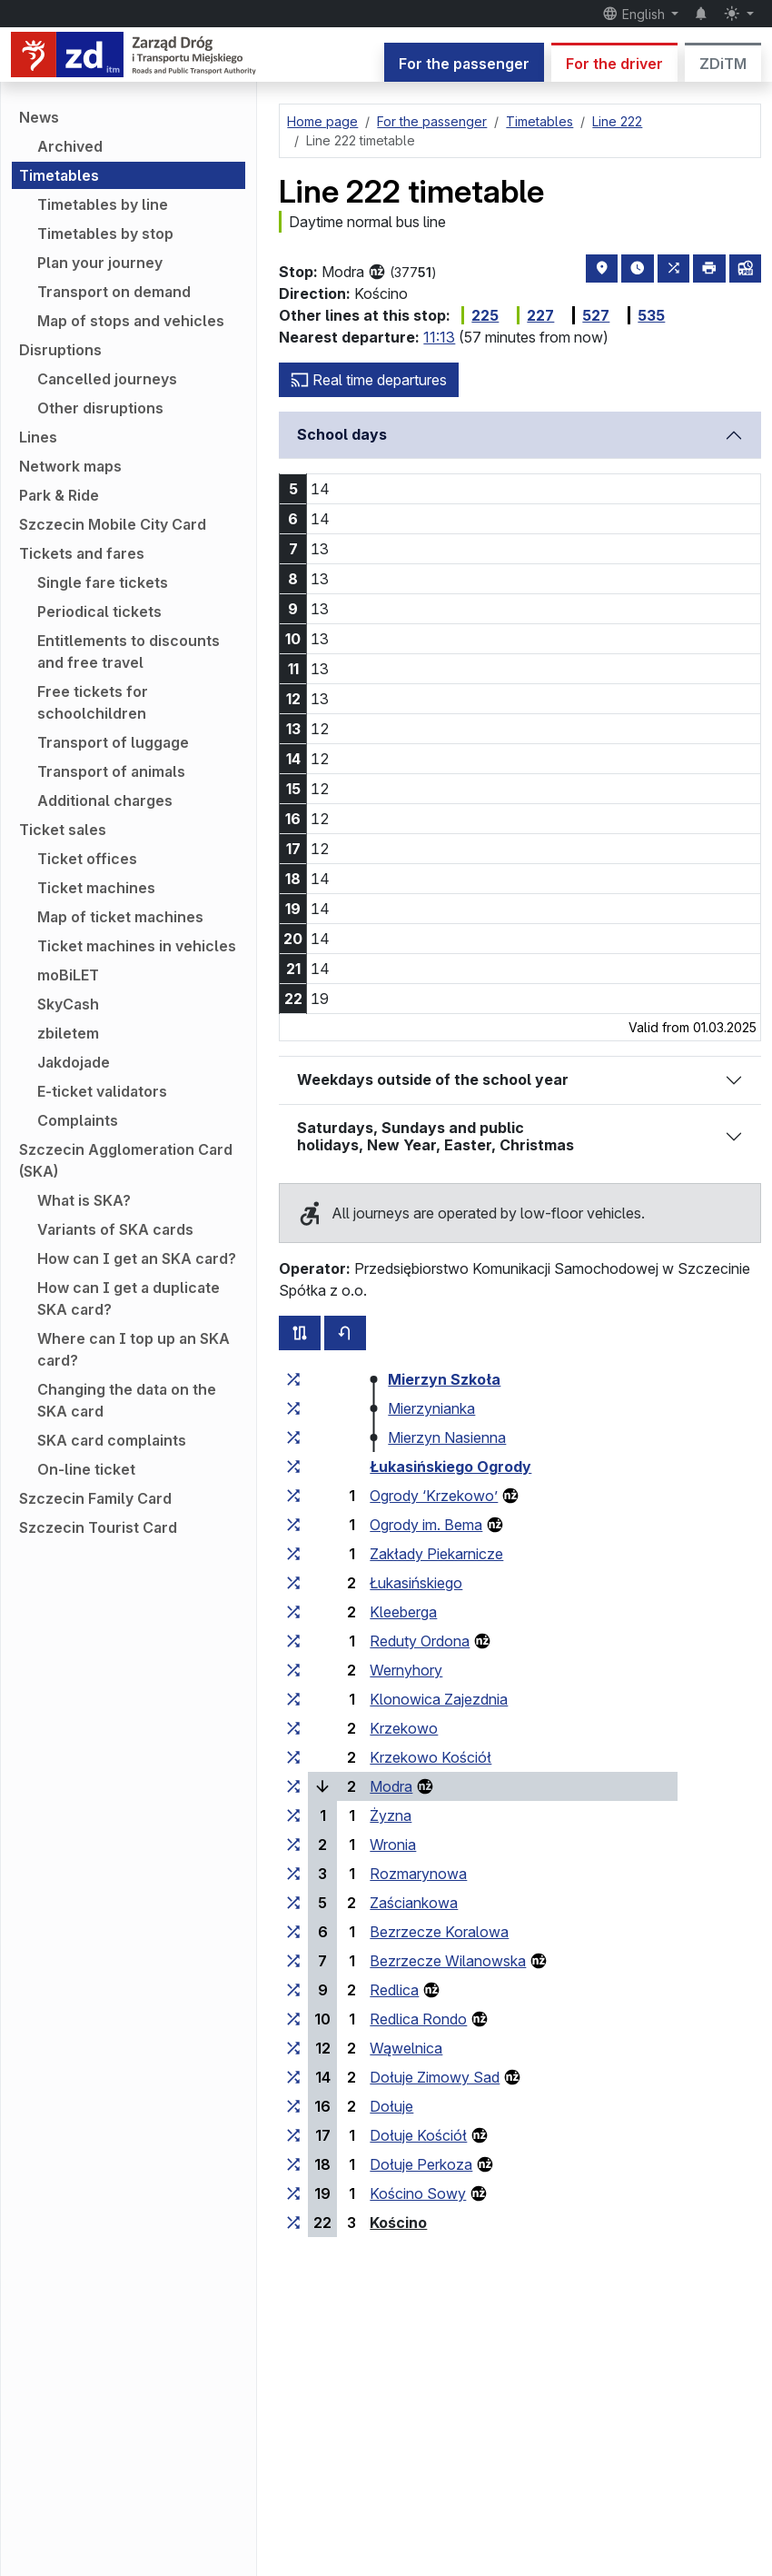 The image size is (772, 2576). I want to click on Map of stops and vehicles, so click(130, 321).